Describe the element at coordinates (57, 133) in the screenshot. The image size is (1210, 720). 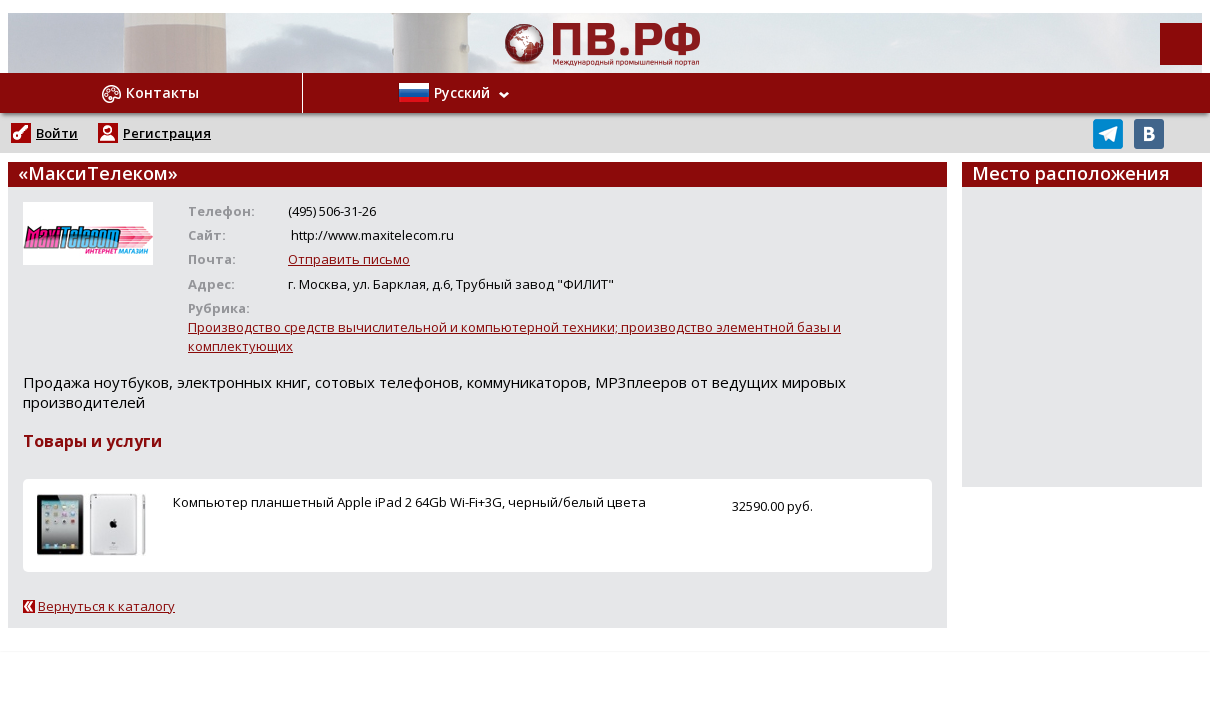
I see `Войти` at that location.